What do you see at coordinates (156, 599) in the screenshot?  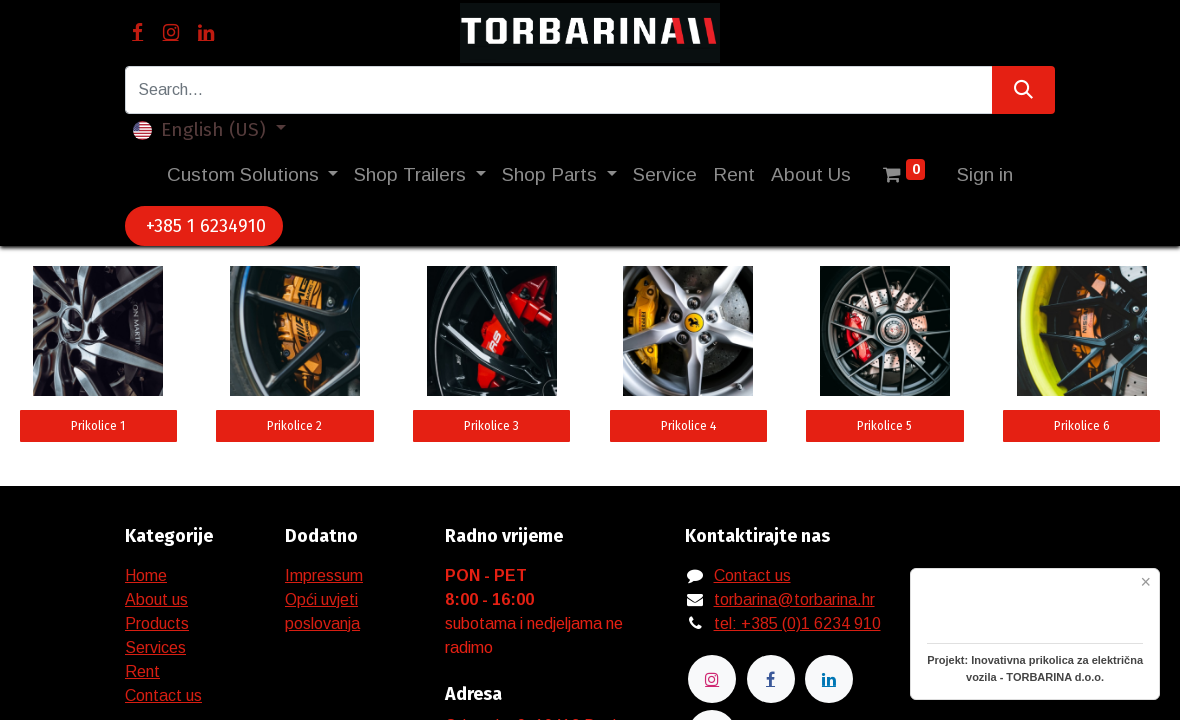 I see `About us` at bounding box center [156, 599].